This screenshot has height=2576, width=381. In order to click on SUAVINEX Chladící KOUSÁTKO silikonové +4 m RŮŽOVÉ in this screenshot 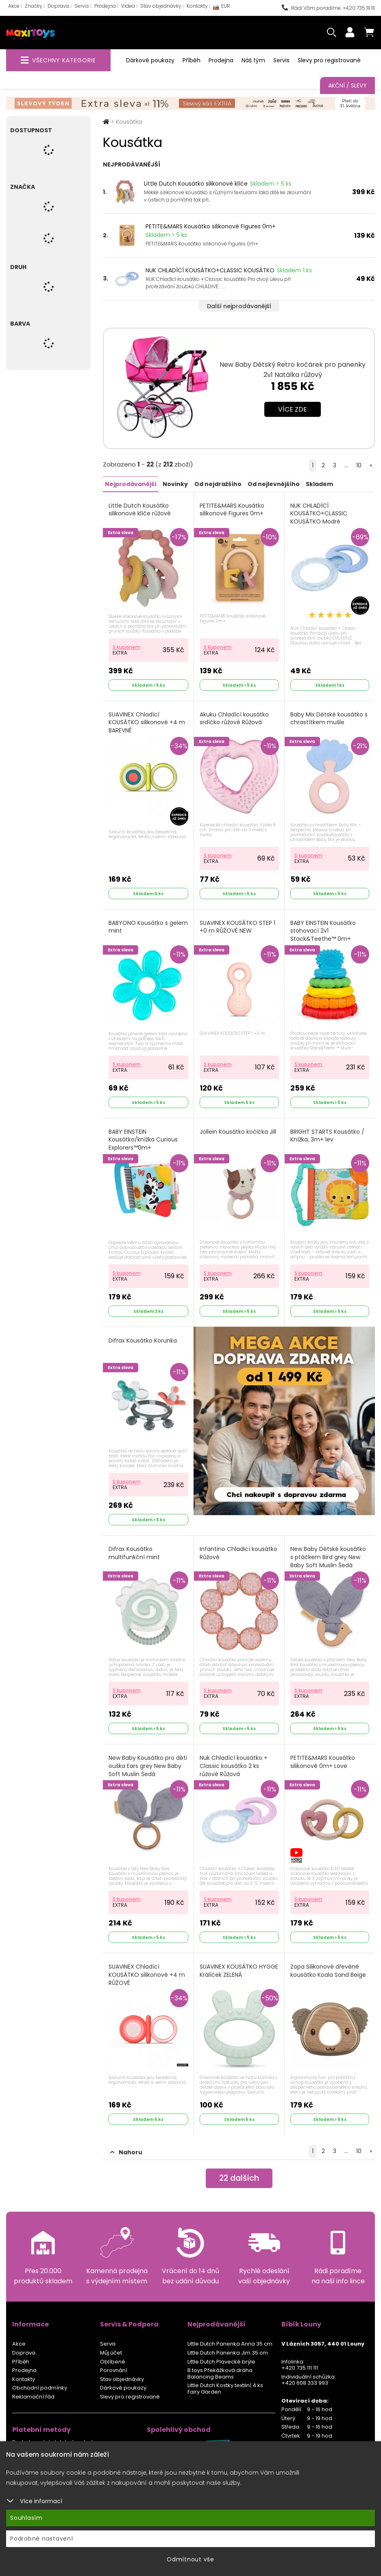, I will do `click(147, 1971)`.